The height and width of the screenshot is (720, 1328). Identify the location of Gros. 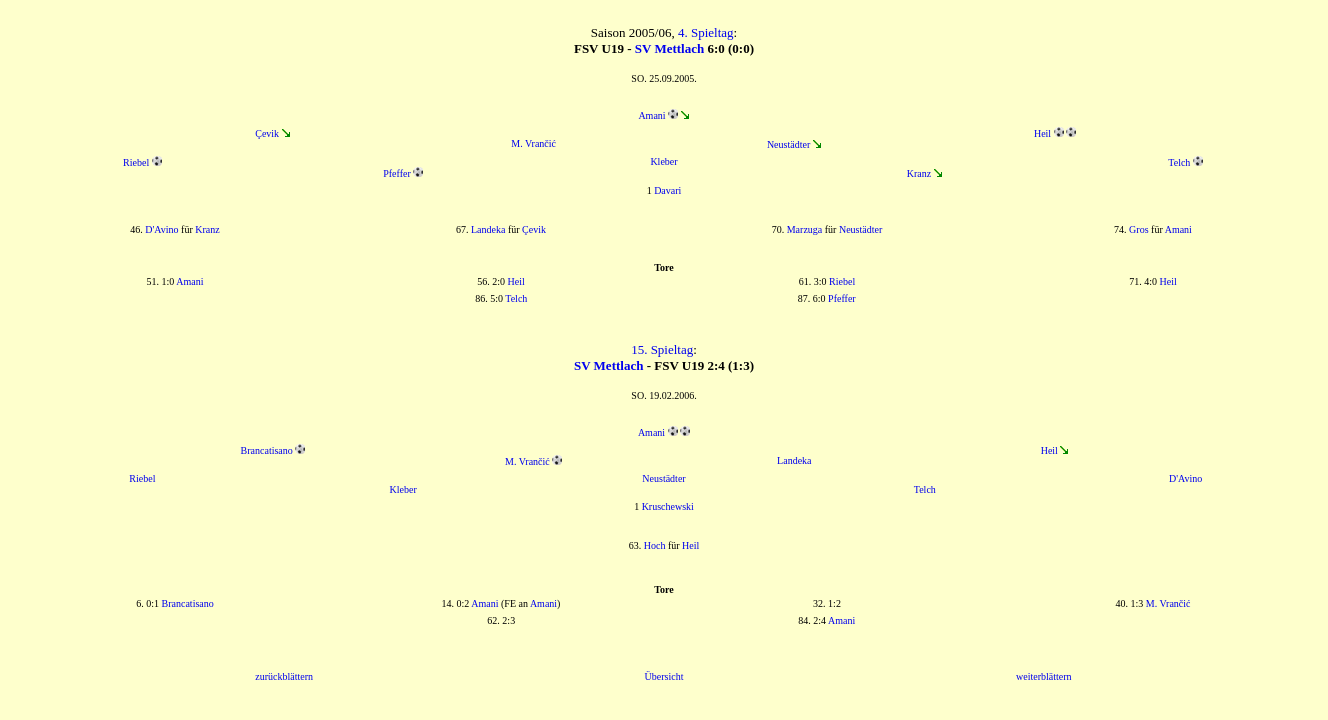
(1138, 229).